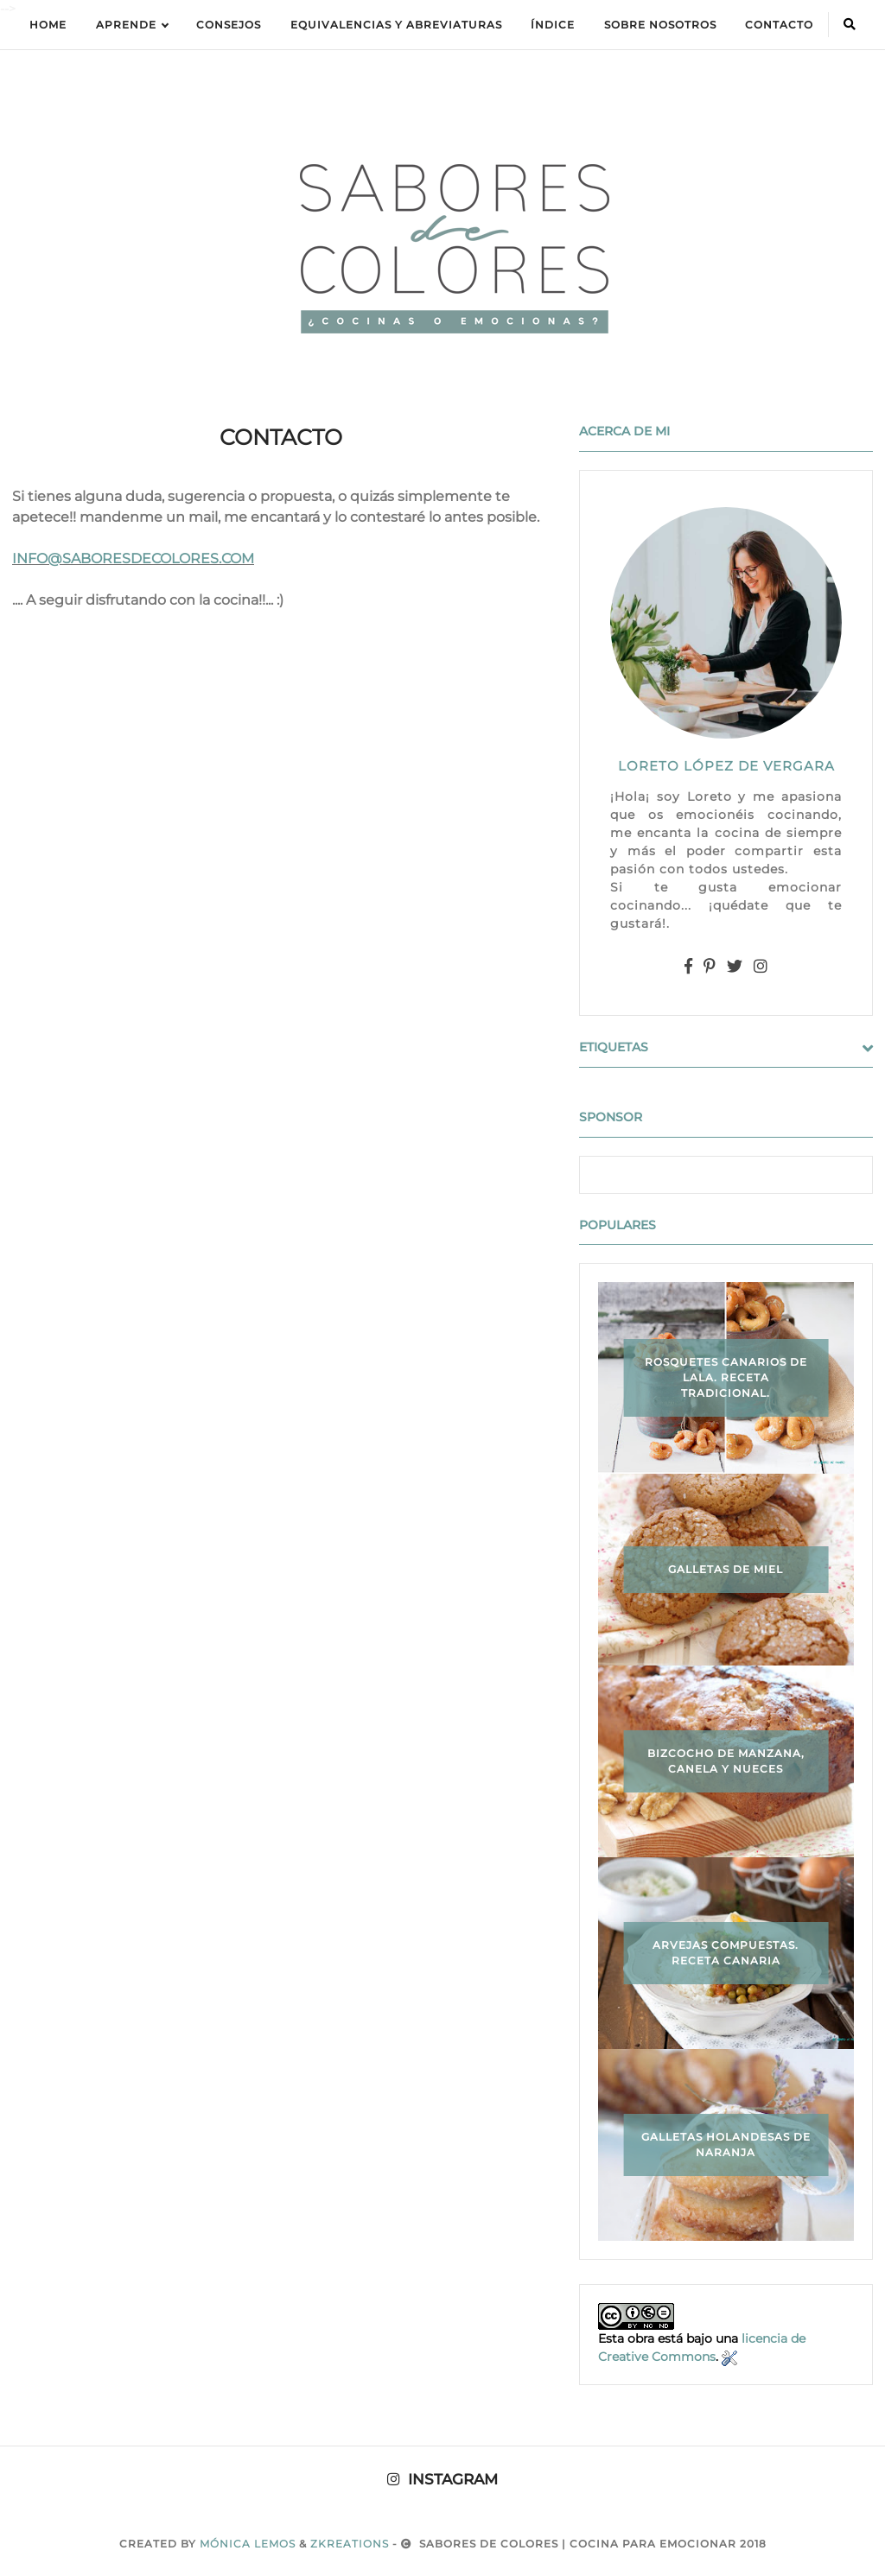 This screenshot has width=885, height=2576. Describe the element at coordinates (660, 24) in the screenshot. I see `Sobre Nosotros` at that location.